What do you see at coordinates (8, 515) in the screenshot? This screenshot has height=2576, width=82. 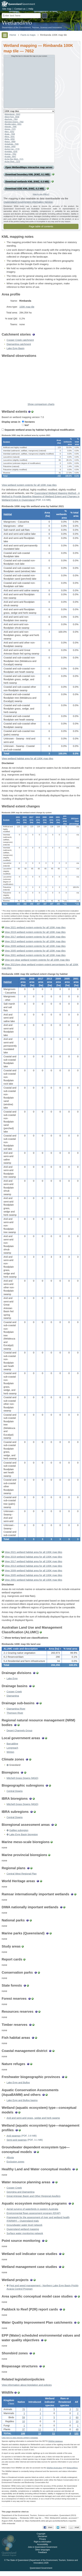 I see `Habitat` at bounding box center [8, 515].